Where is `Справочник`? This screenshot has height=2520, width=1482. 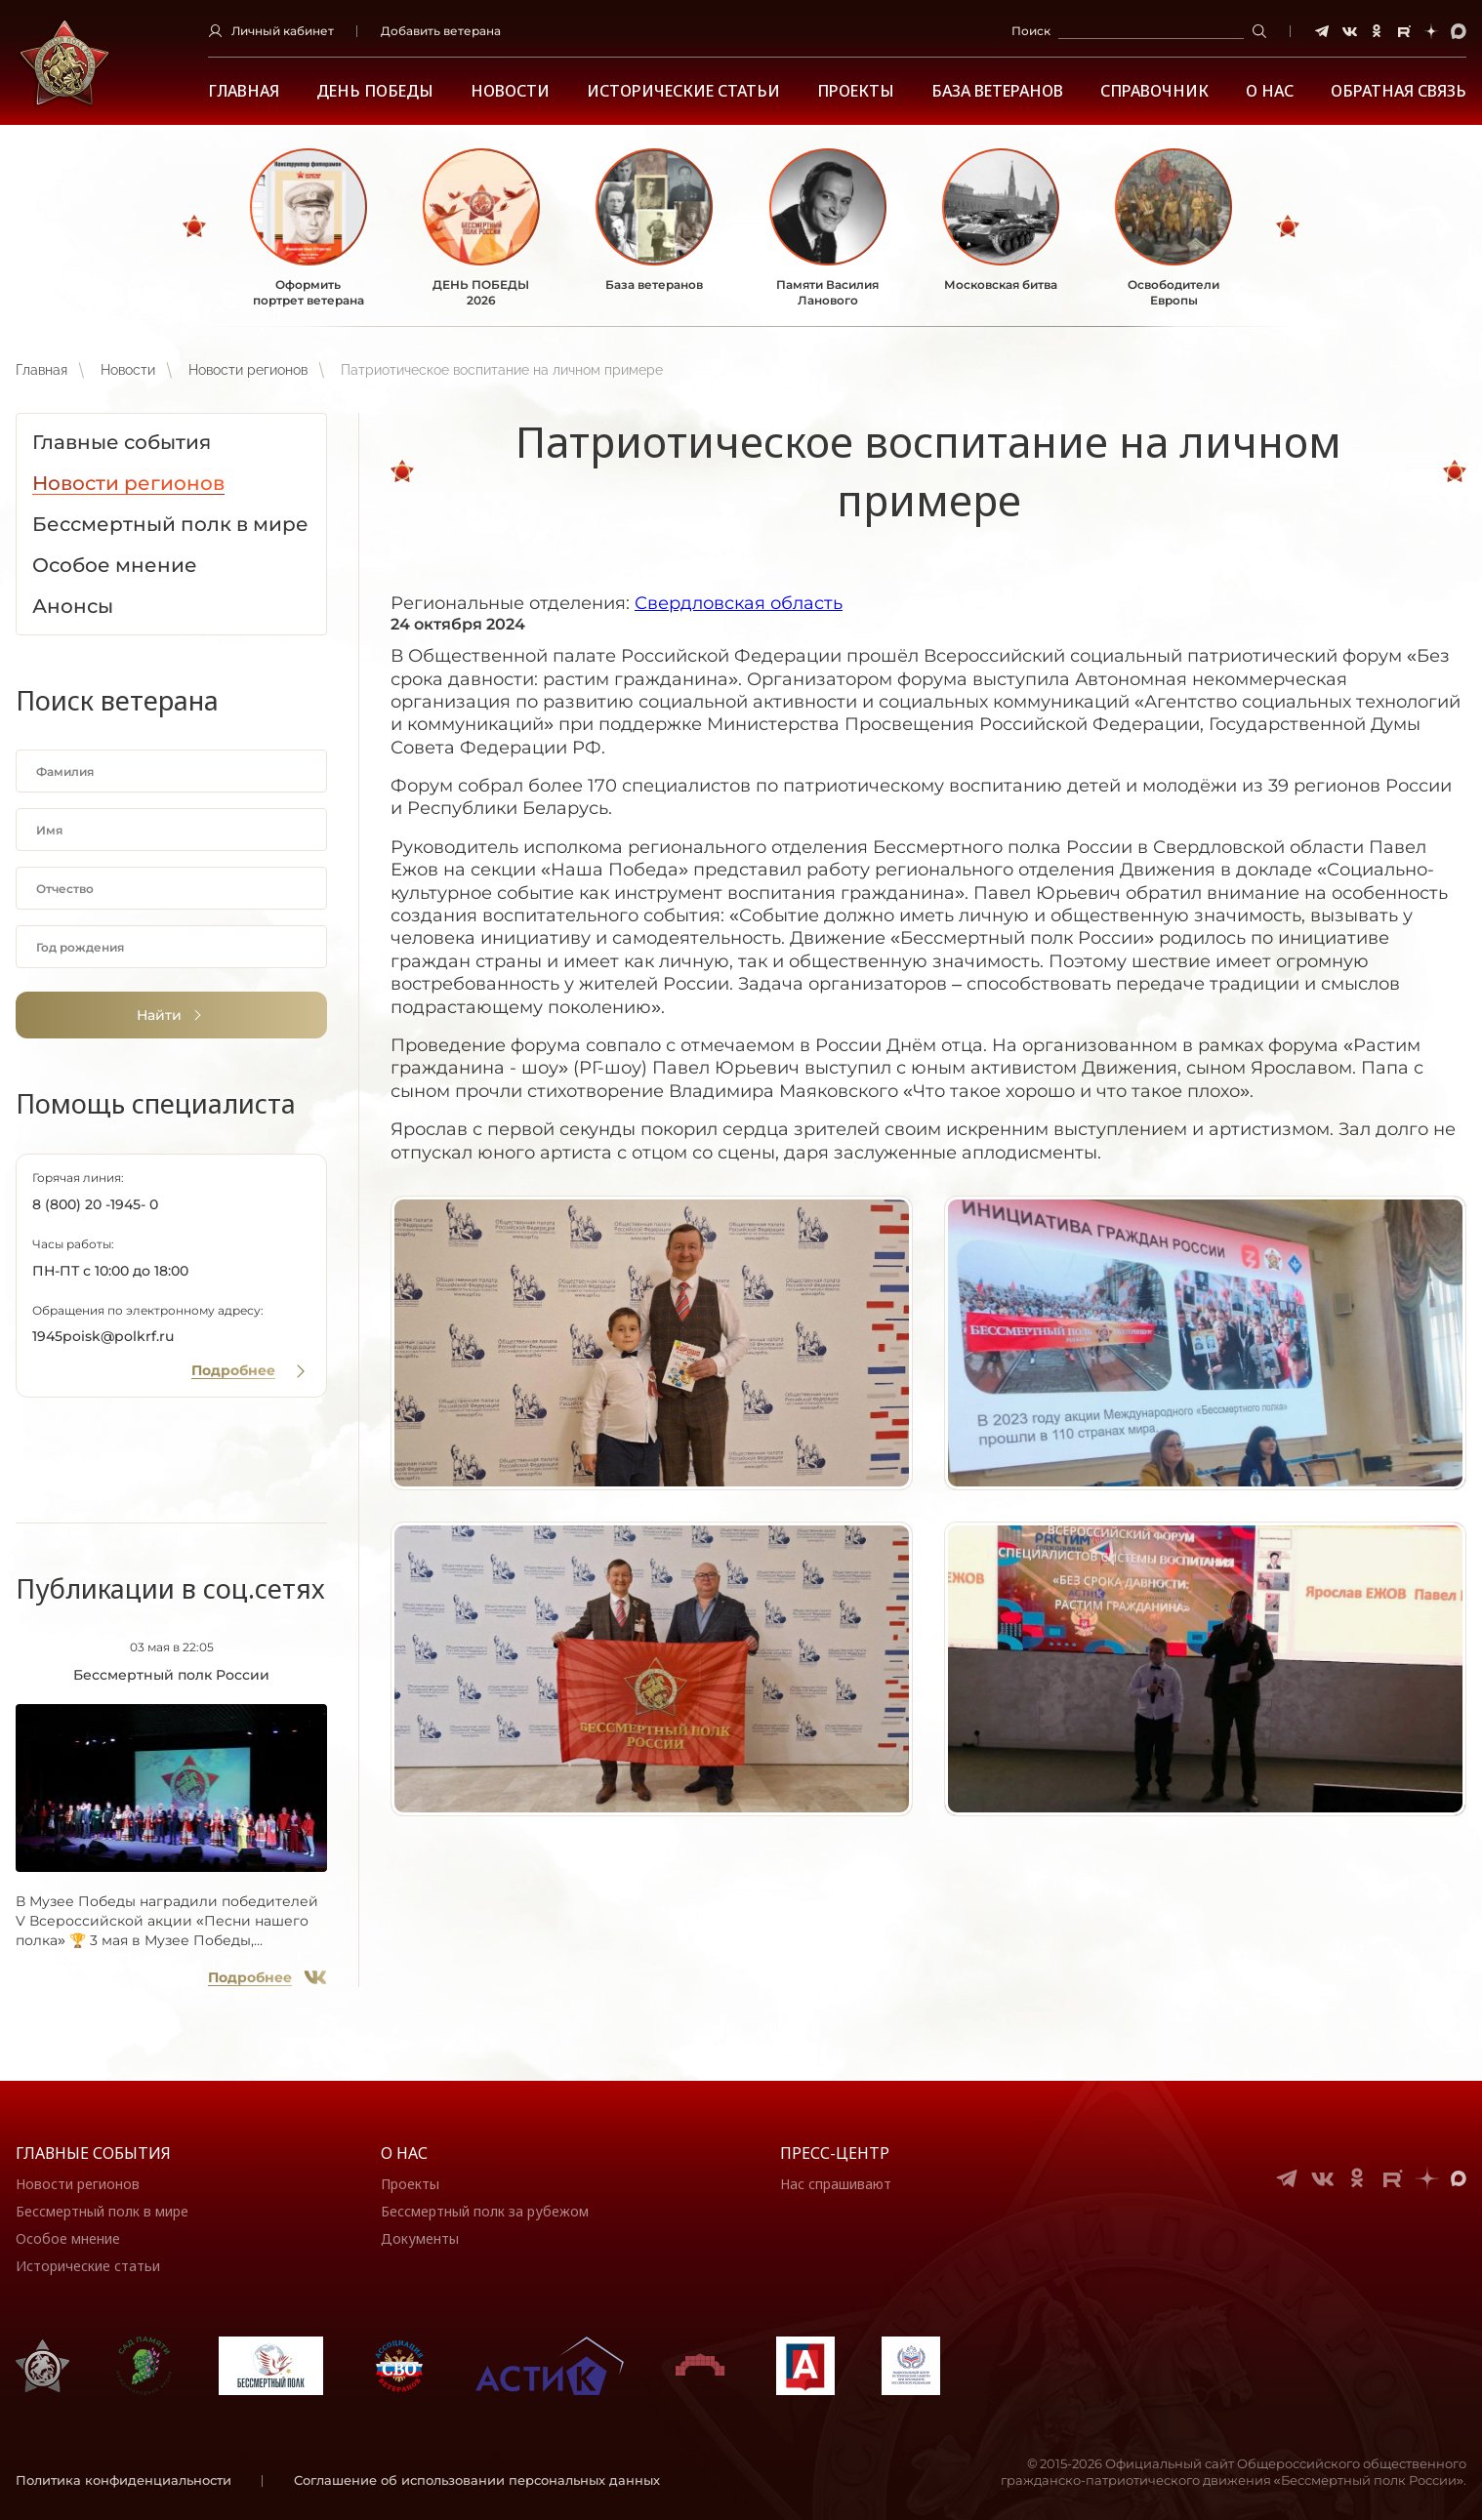
Справочник is located at coordinates (1154, 91).